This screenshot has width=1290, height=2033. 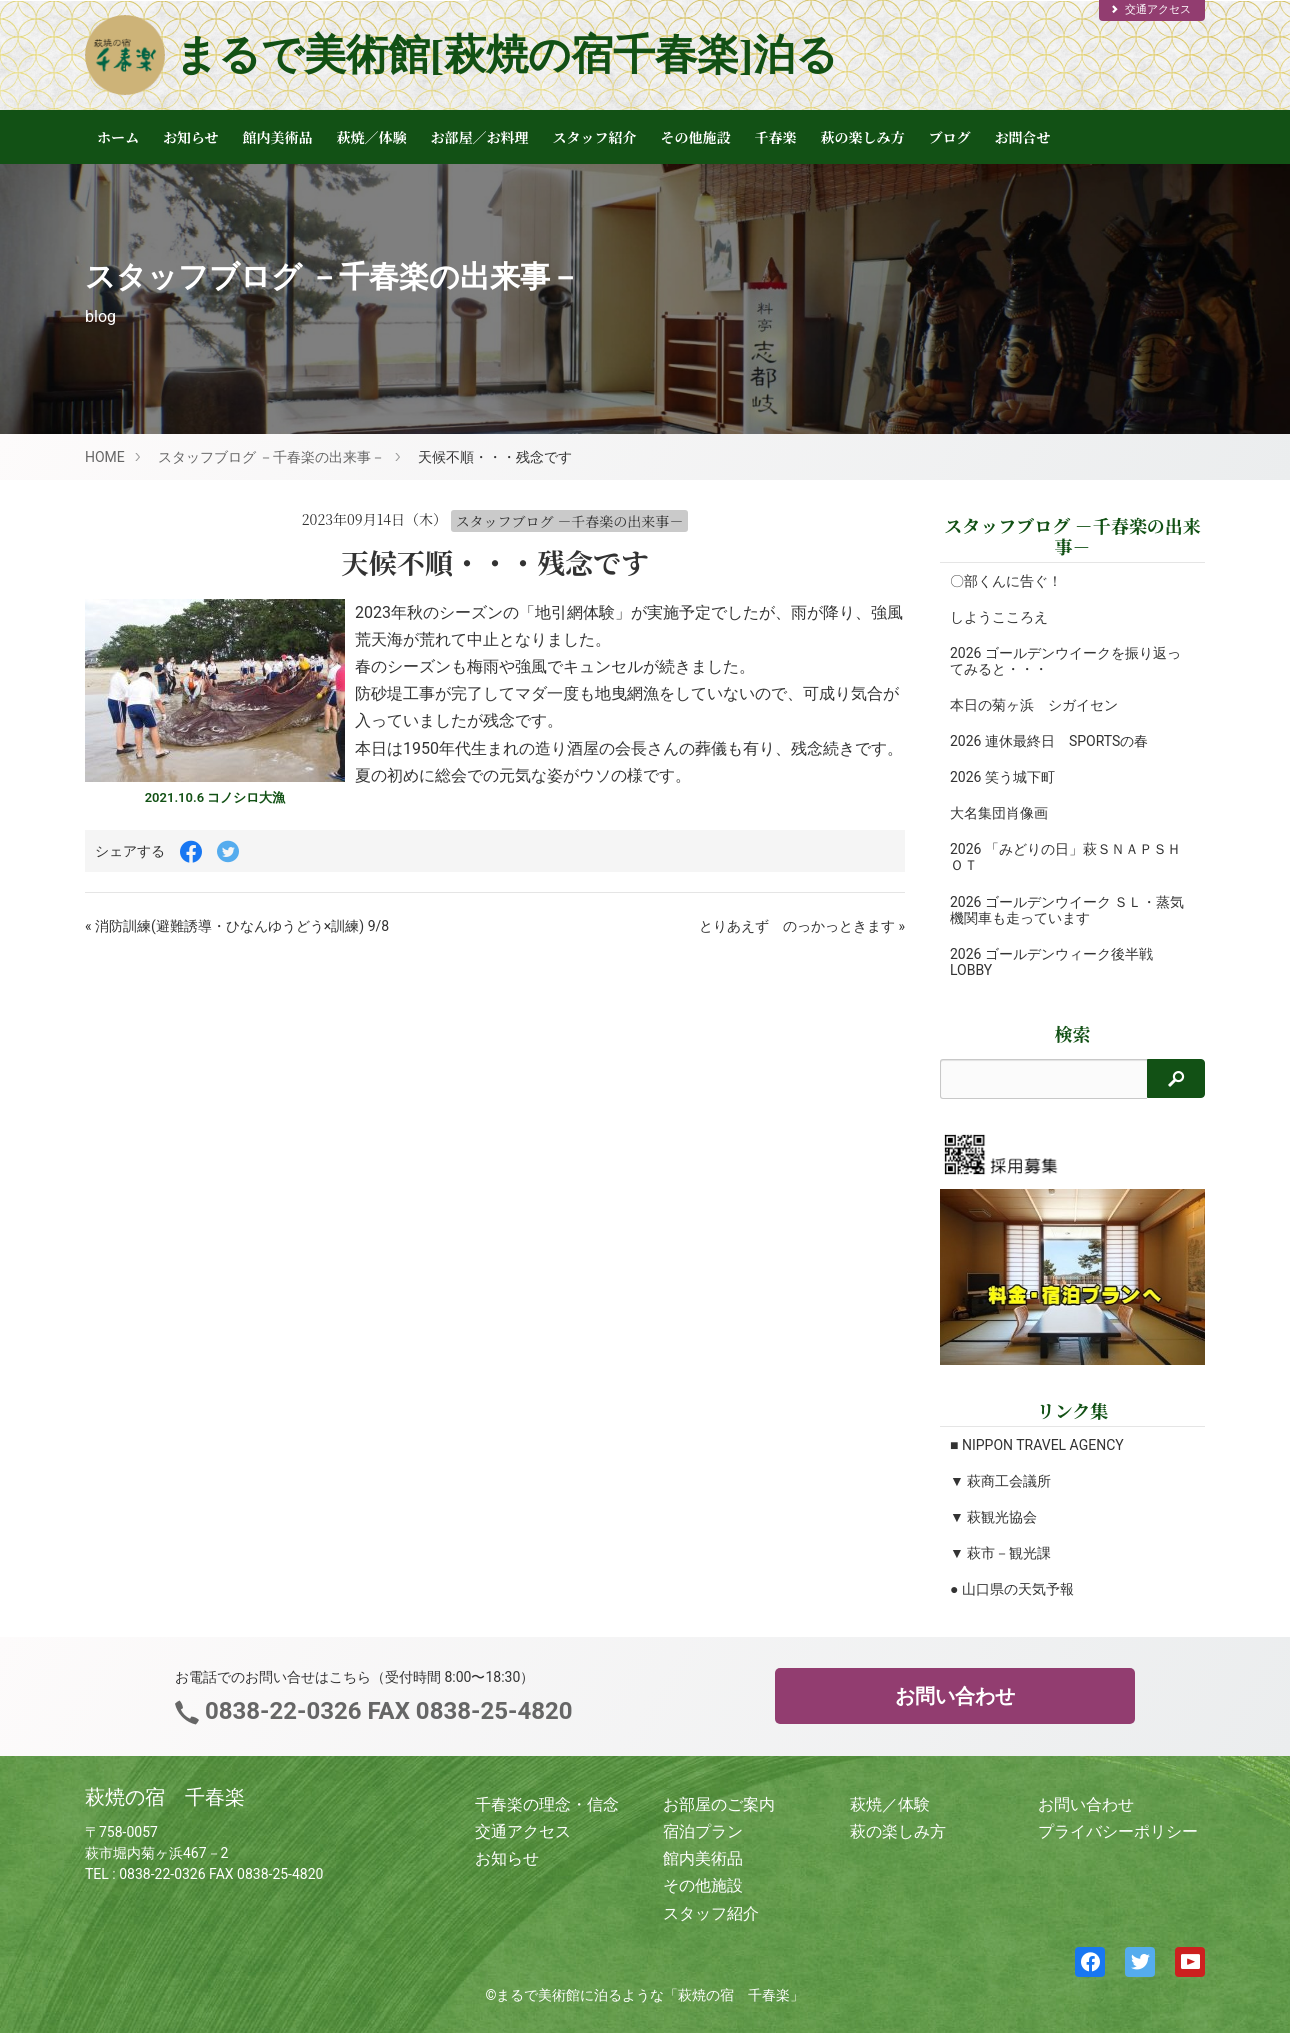 What do you see at coordinates (118, 137) in the screenshot?
I see `ホーム` at bounding box center [118, 137].